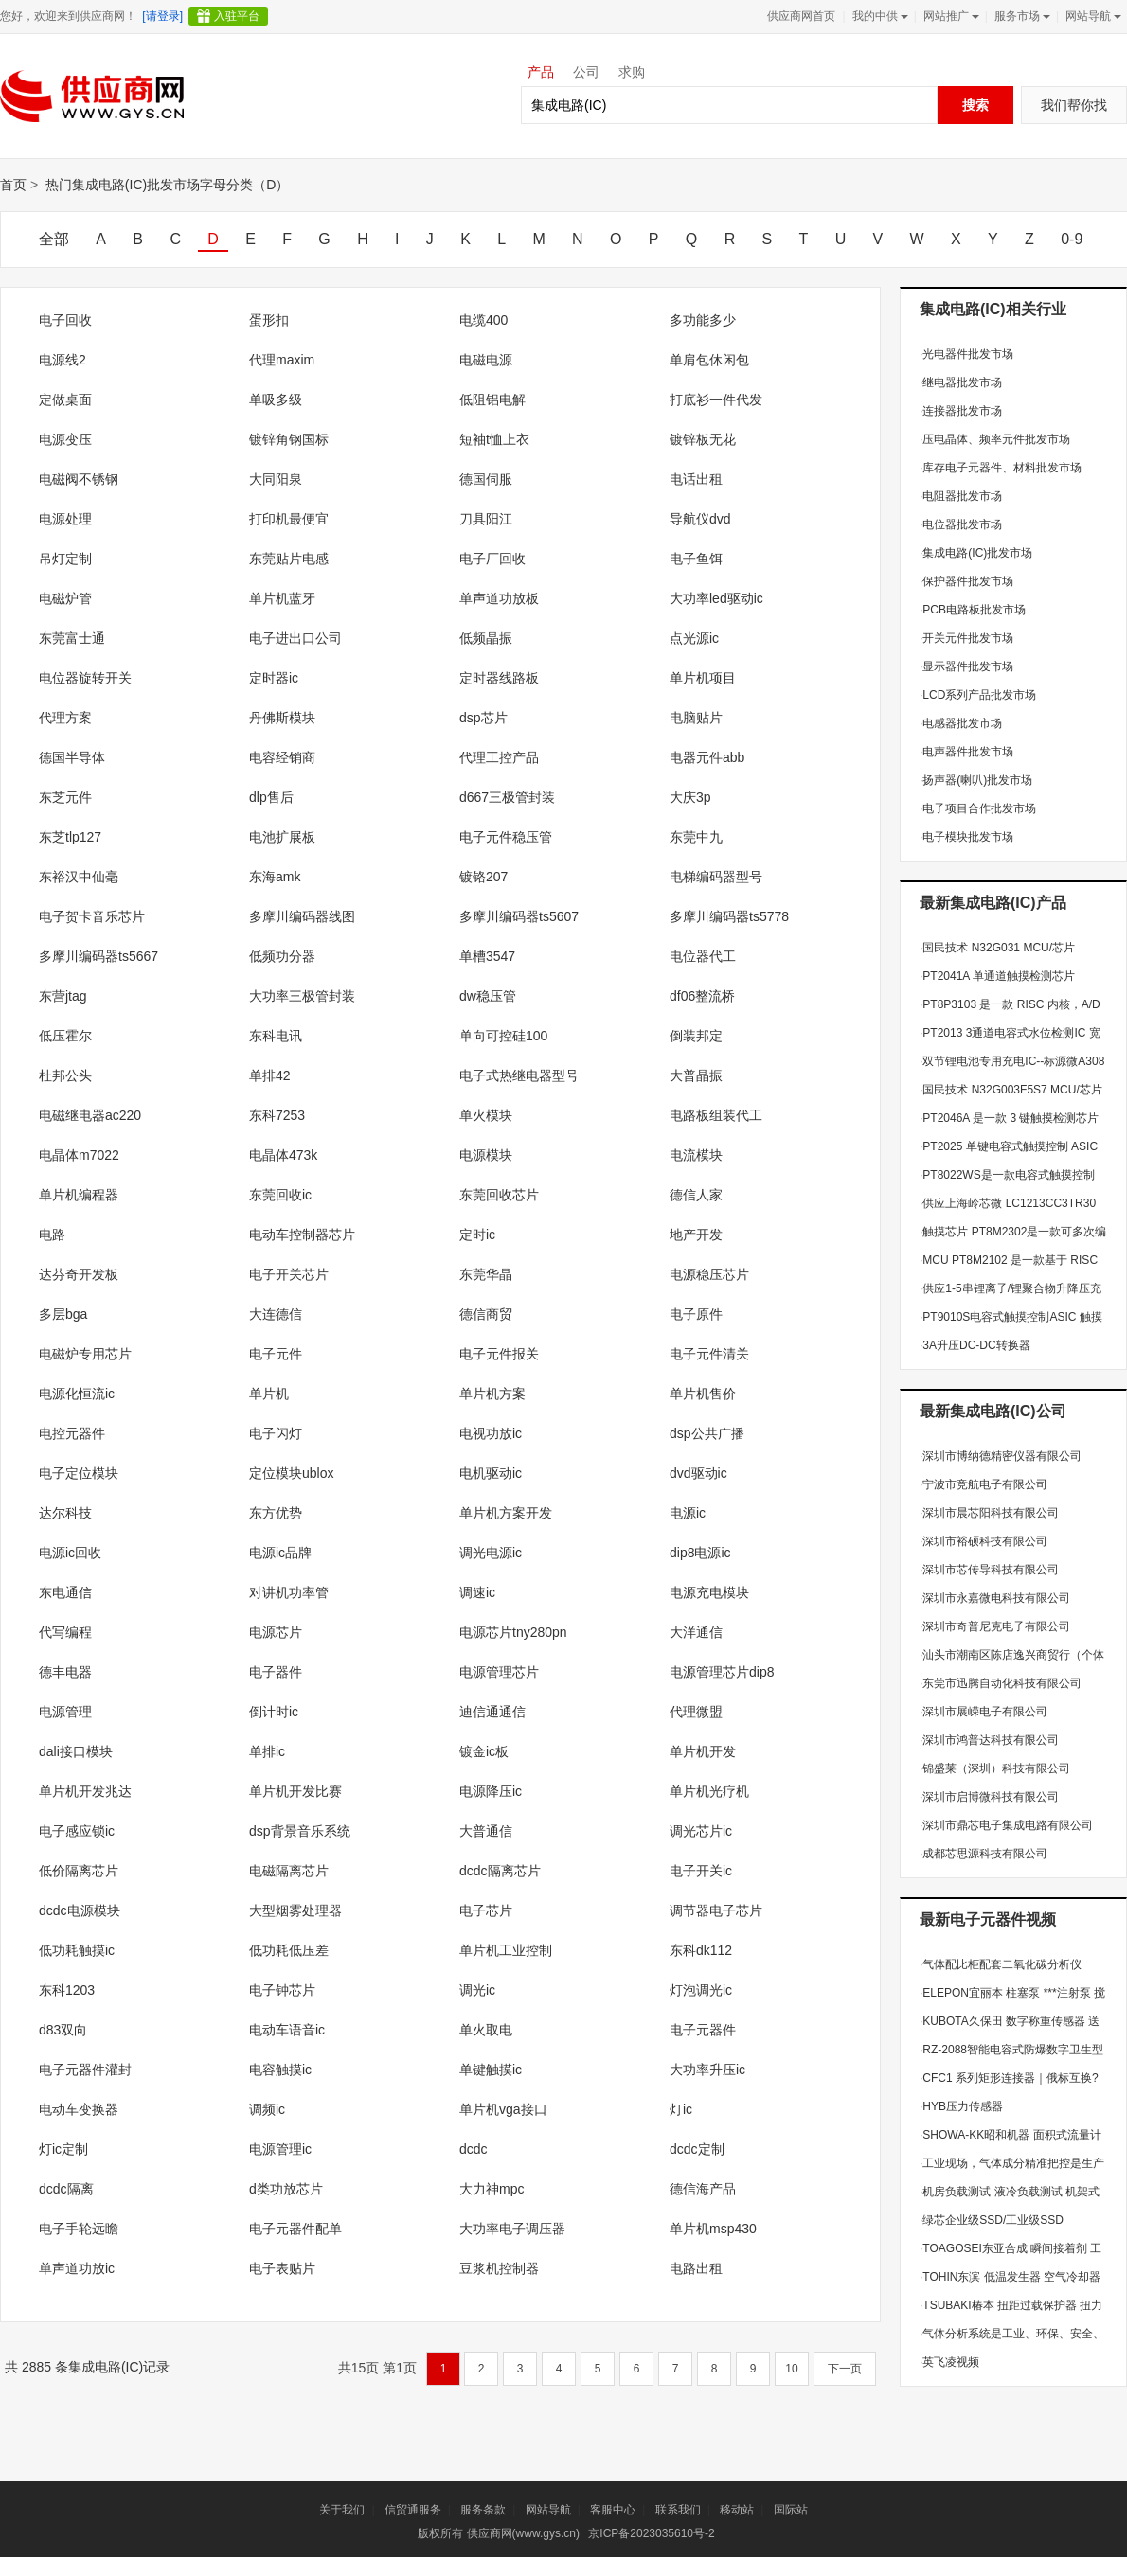  Describe the element at coordinates (499, 757) in the screenshot. I see `代理工控产品` at that location.